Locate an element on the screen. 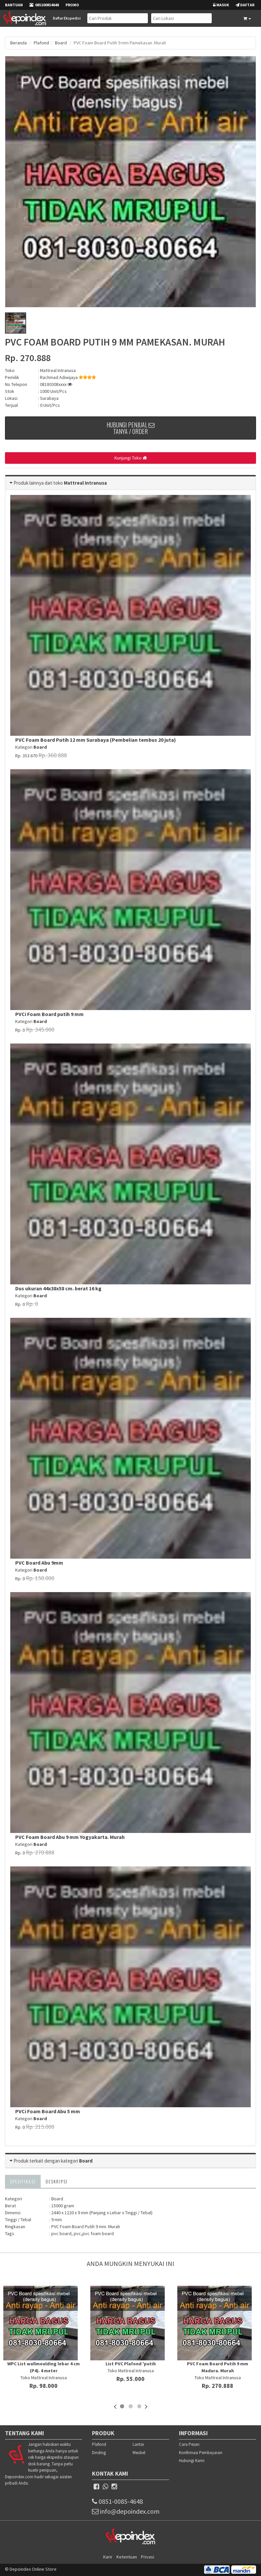 The height and width of the screenshot is (2576, 261). PVC Board Abu 9mm is located at coordinates (39, 1562).